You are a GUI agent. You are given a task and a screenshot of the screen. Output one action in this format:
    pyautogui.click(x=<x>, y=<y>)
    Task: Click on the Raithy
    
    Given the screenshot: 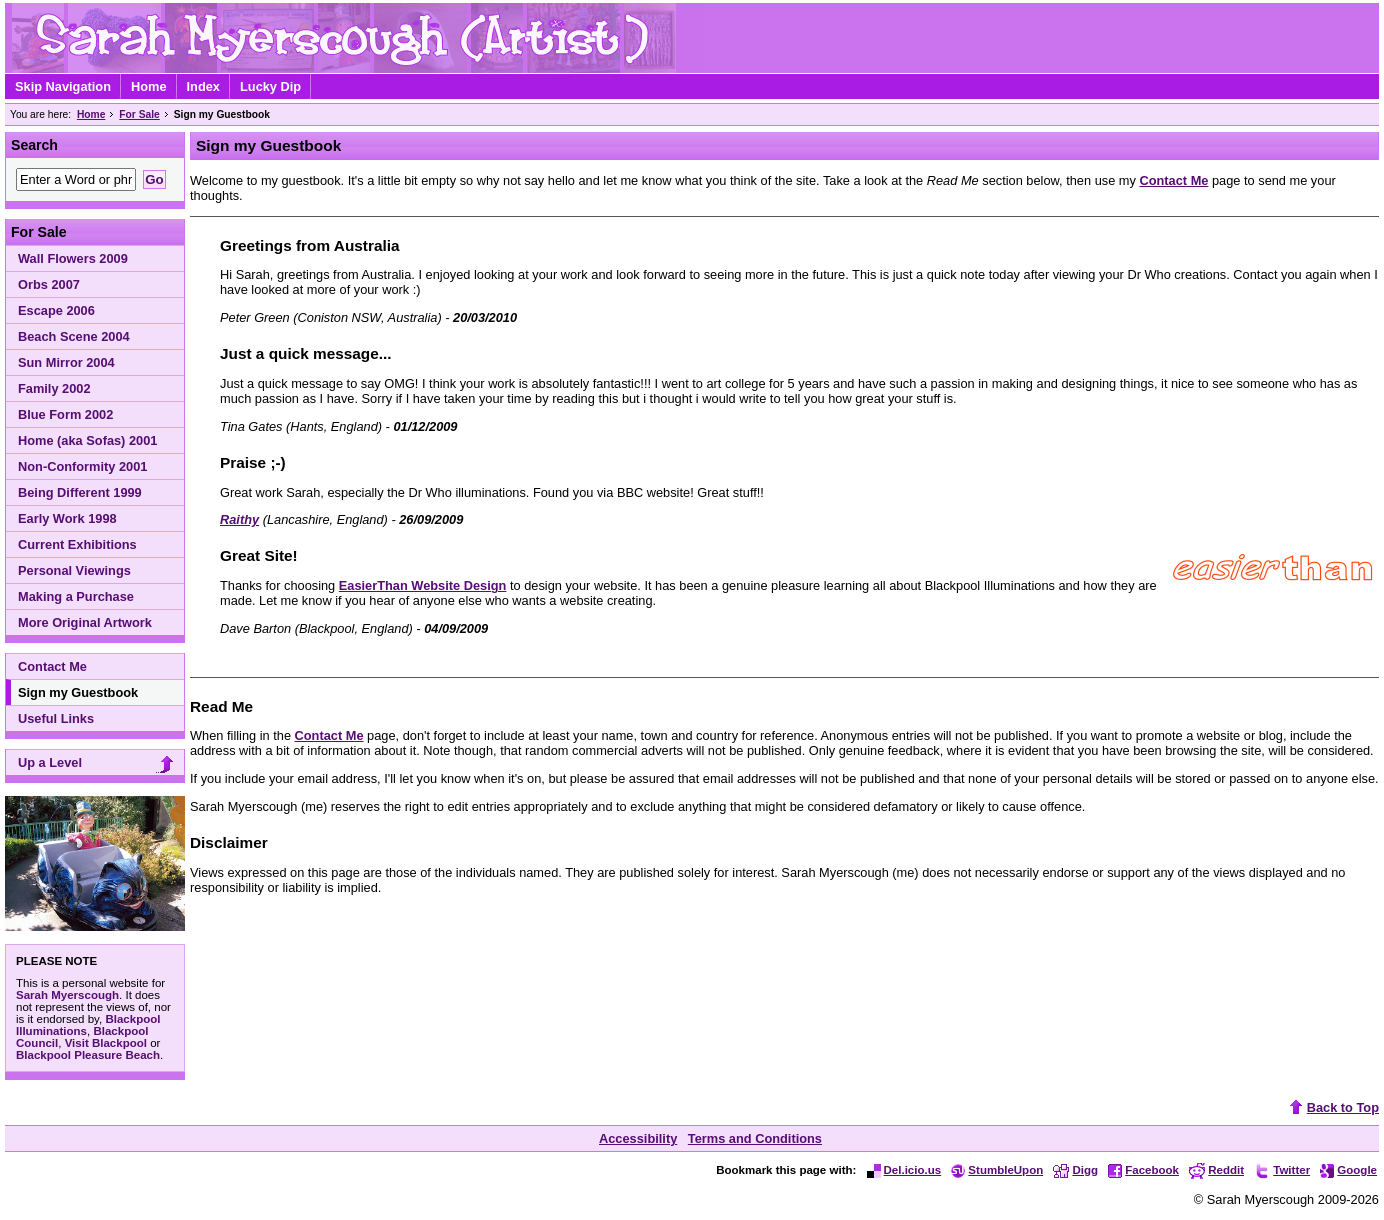 What is the action you would take?
    pyautogui.click(x=239, y=519)
    